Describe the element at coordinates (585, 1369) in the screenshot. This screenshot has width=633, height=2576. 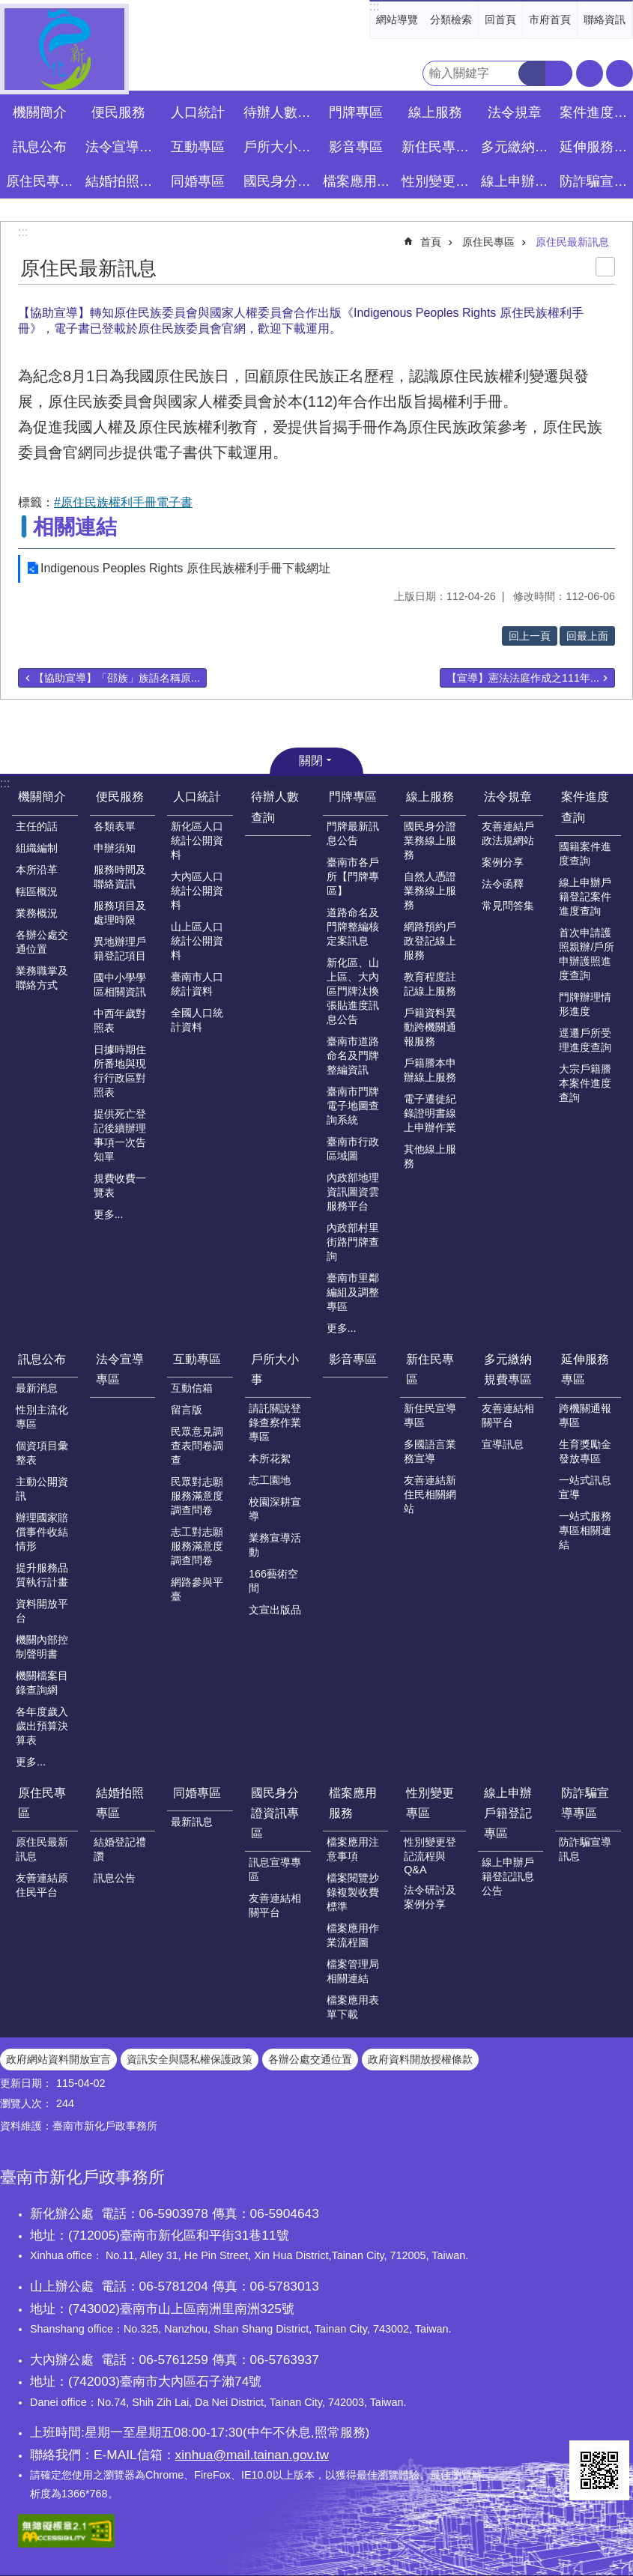
I see `延伸服務專區` at that location.